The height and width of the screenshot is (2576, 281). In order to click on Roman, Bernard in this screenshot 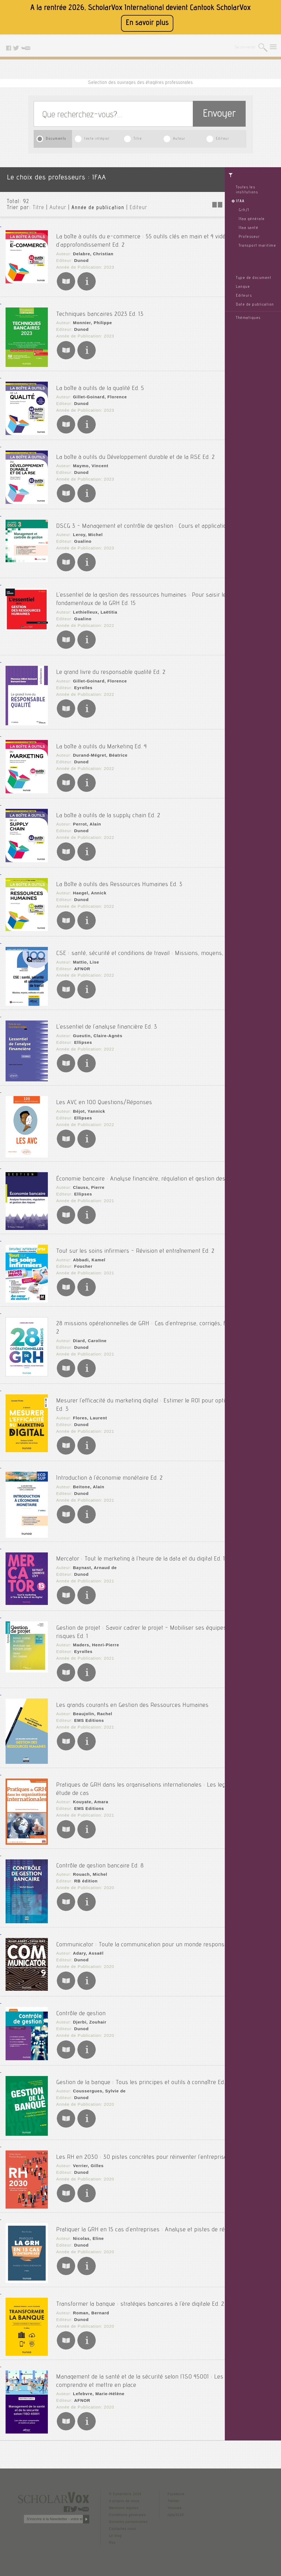, I will do `click(89, 2304)`.